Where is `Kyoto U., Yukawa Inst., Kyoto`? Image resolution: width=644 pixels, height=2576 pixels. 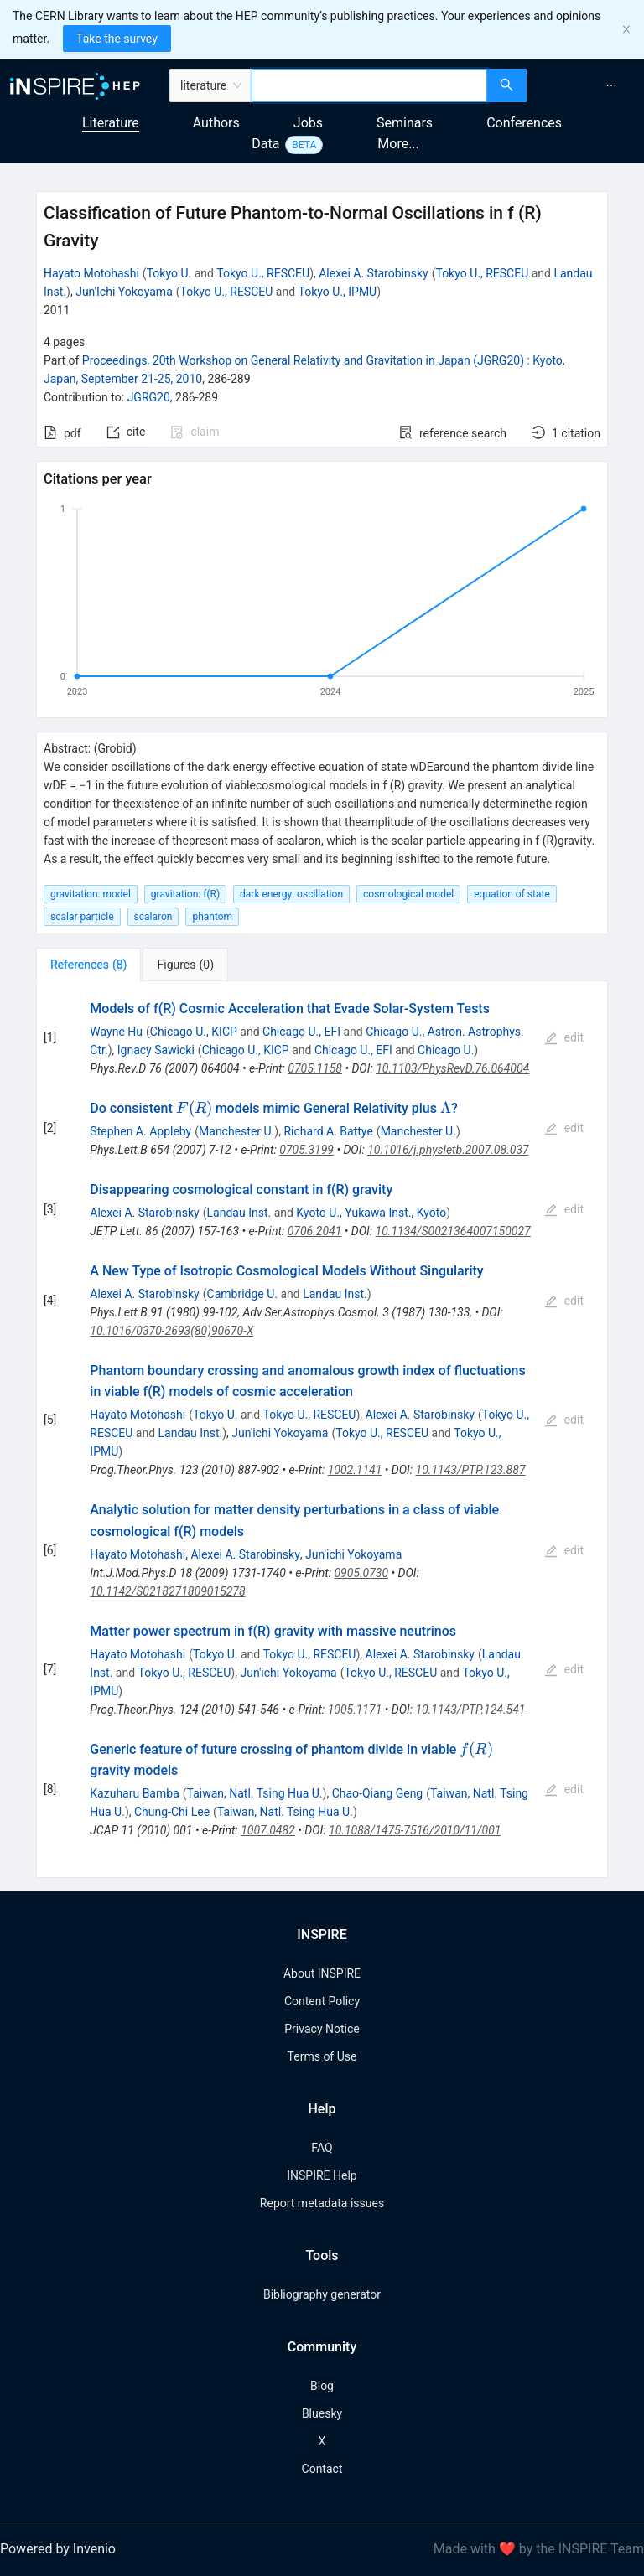 Kyoto U., Yukawa Inst., Kyoto is located at coordinates (371, 1212).